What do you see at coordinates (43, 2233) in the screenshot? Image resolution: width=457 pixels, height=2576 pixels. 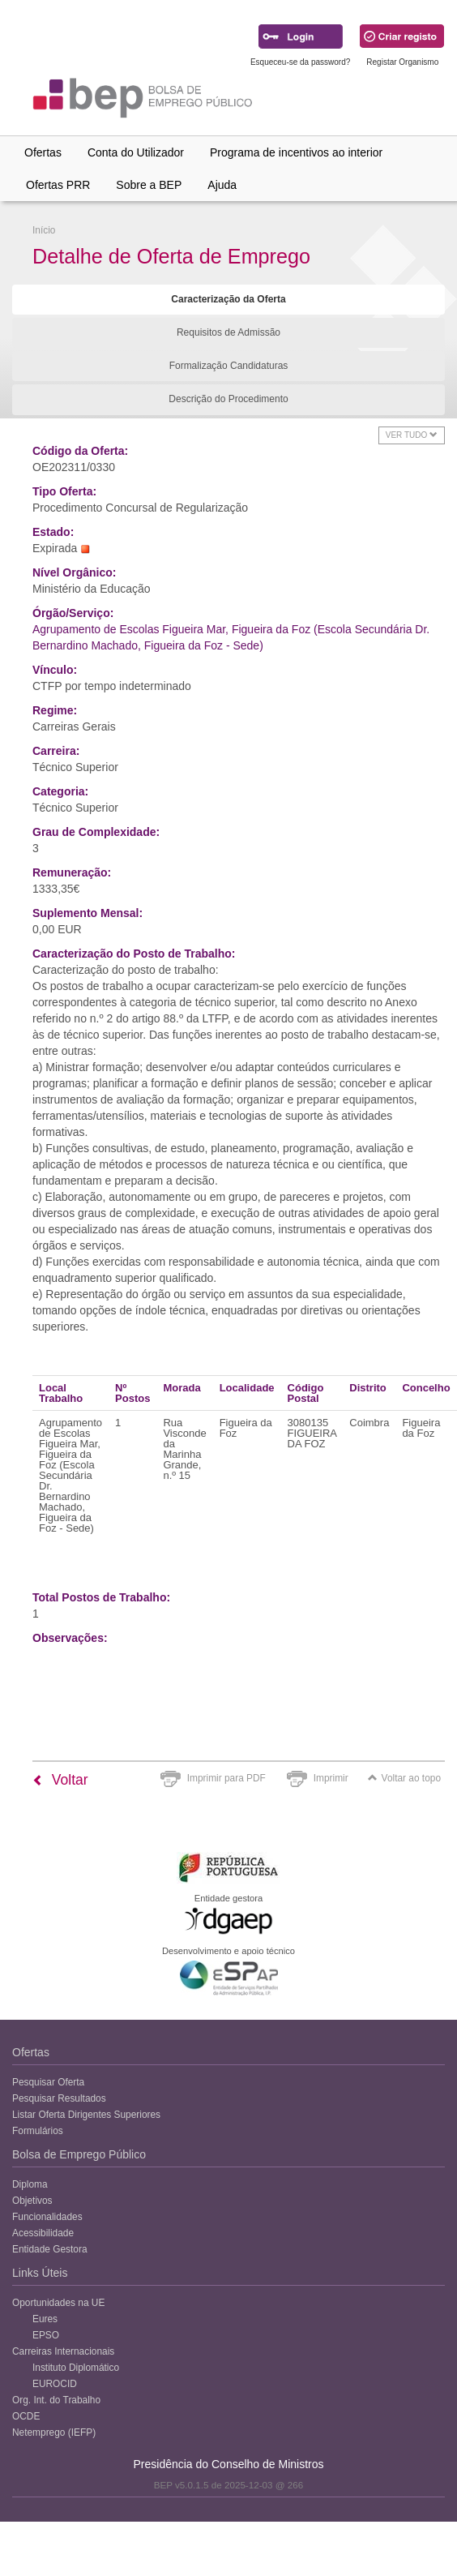 I see `Acessibilidade` at bounding box center [43, 2233].